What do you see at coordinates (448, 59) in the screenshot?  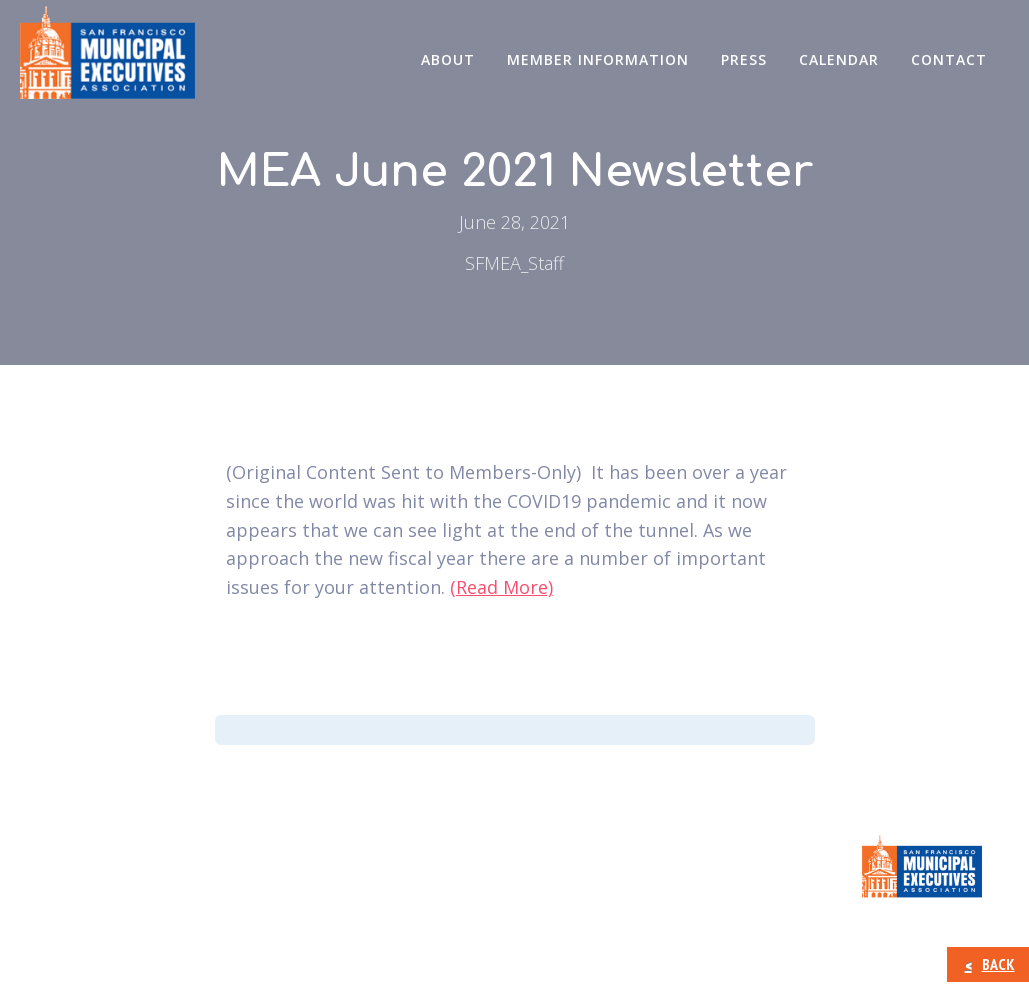 I see `About` at bounding box center [448, 59].